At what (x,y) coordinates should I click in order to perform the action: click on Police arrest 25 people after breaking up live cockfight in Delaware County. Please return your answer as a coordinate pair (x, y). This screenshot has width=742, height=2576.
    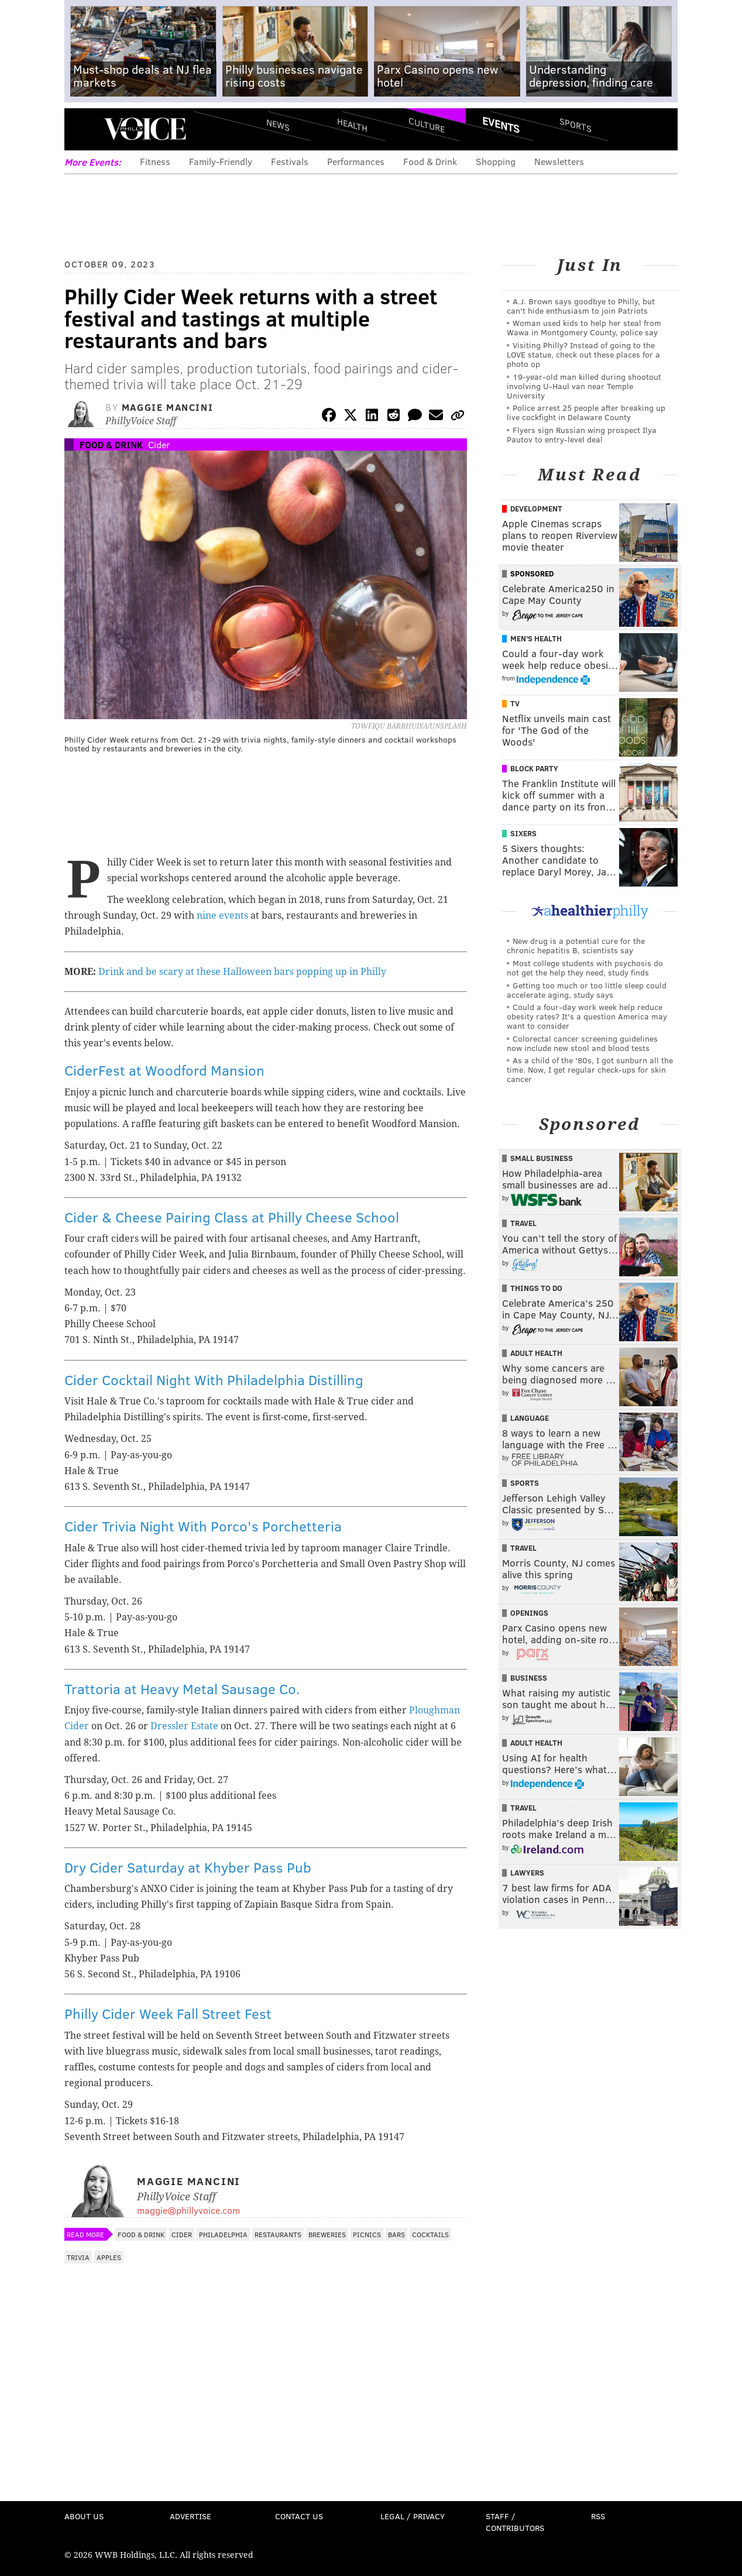
    Looking at the image, I should click on (586, 412).